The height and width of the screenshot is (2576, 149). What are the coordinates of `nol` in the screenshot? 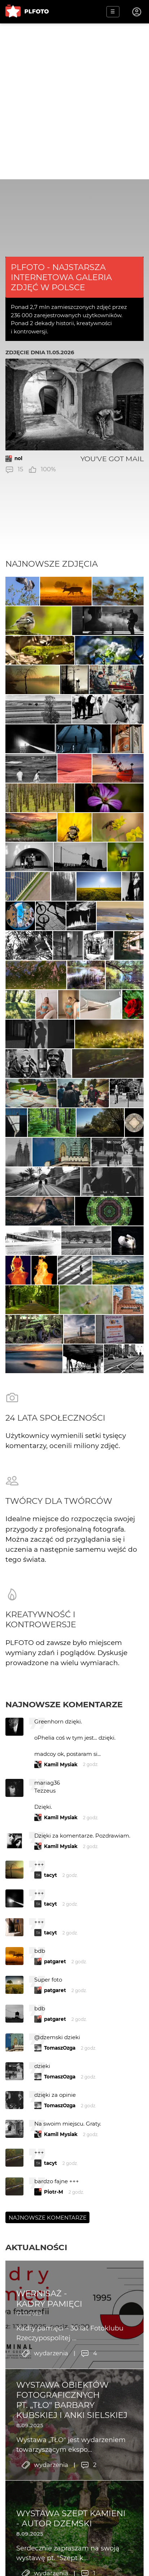 It's located at (18, 458).